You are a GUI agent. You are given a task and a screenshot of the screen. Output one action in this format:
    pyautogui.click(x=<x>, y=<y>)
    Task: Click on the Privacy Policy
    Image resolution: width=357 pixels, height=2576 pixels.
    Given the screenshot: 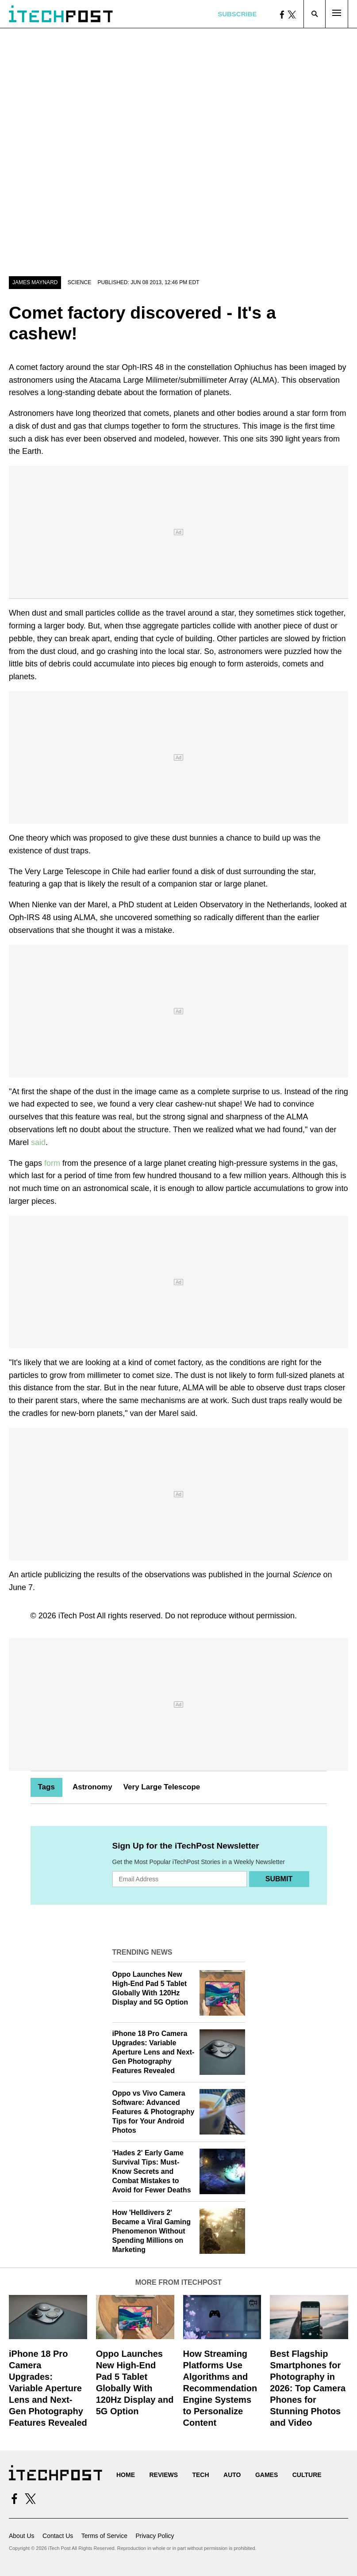 What is the action you would take?
    pyautogui.click(x=154, y=2535)
    